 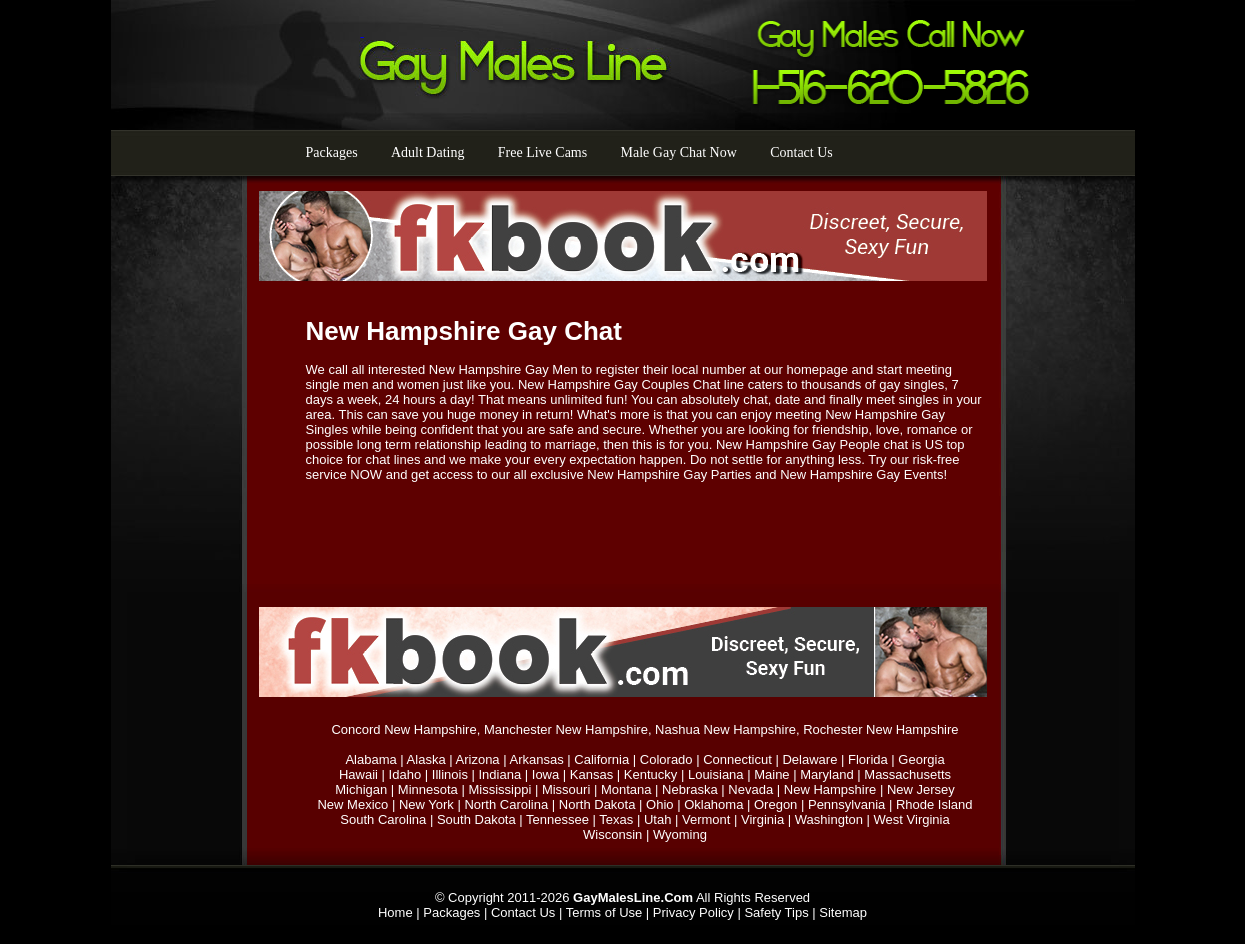 What do you see at coordinates (395, 912) in the screenshot?
I see `Home` at bounding box center [395, 912].